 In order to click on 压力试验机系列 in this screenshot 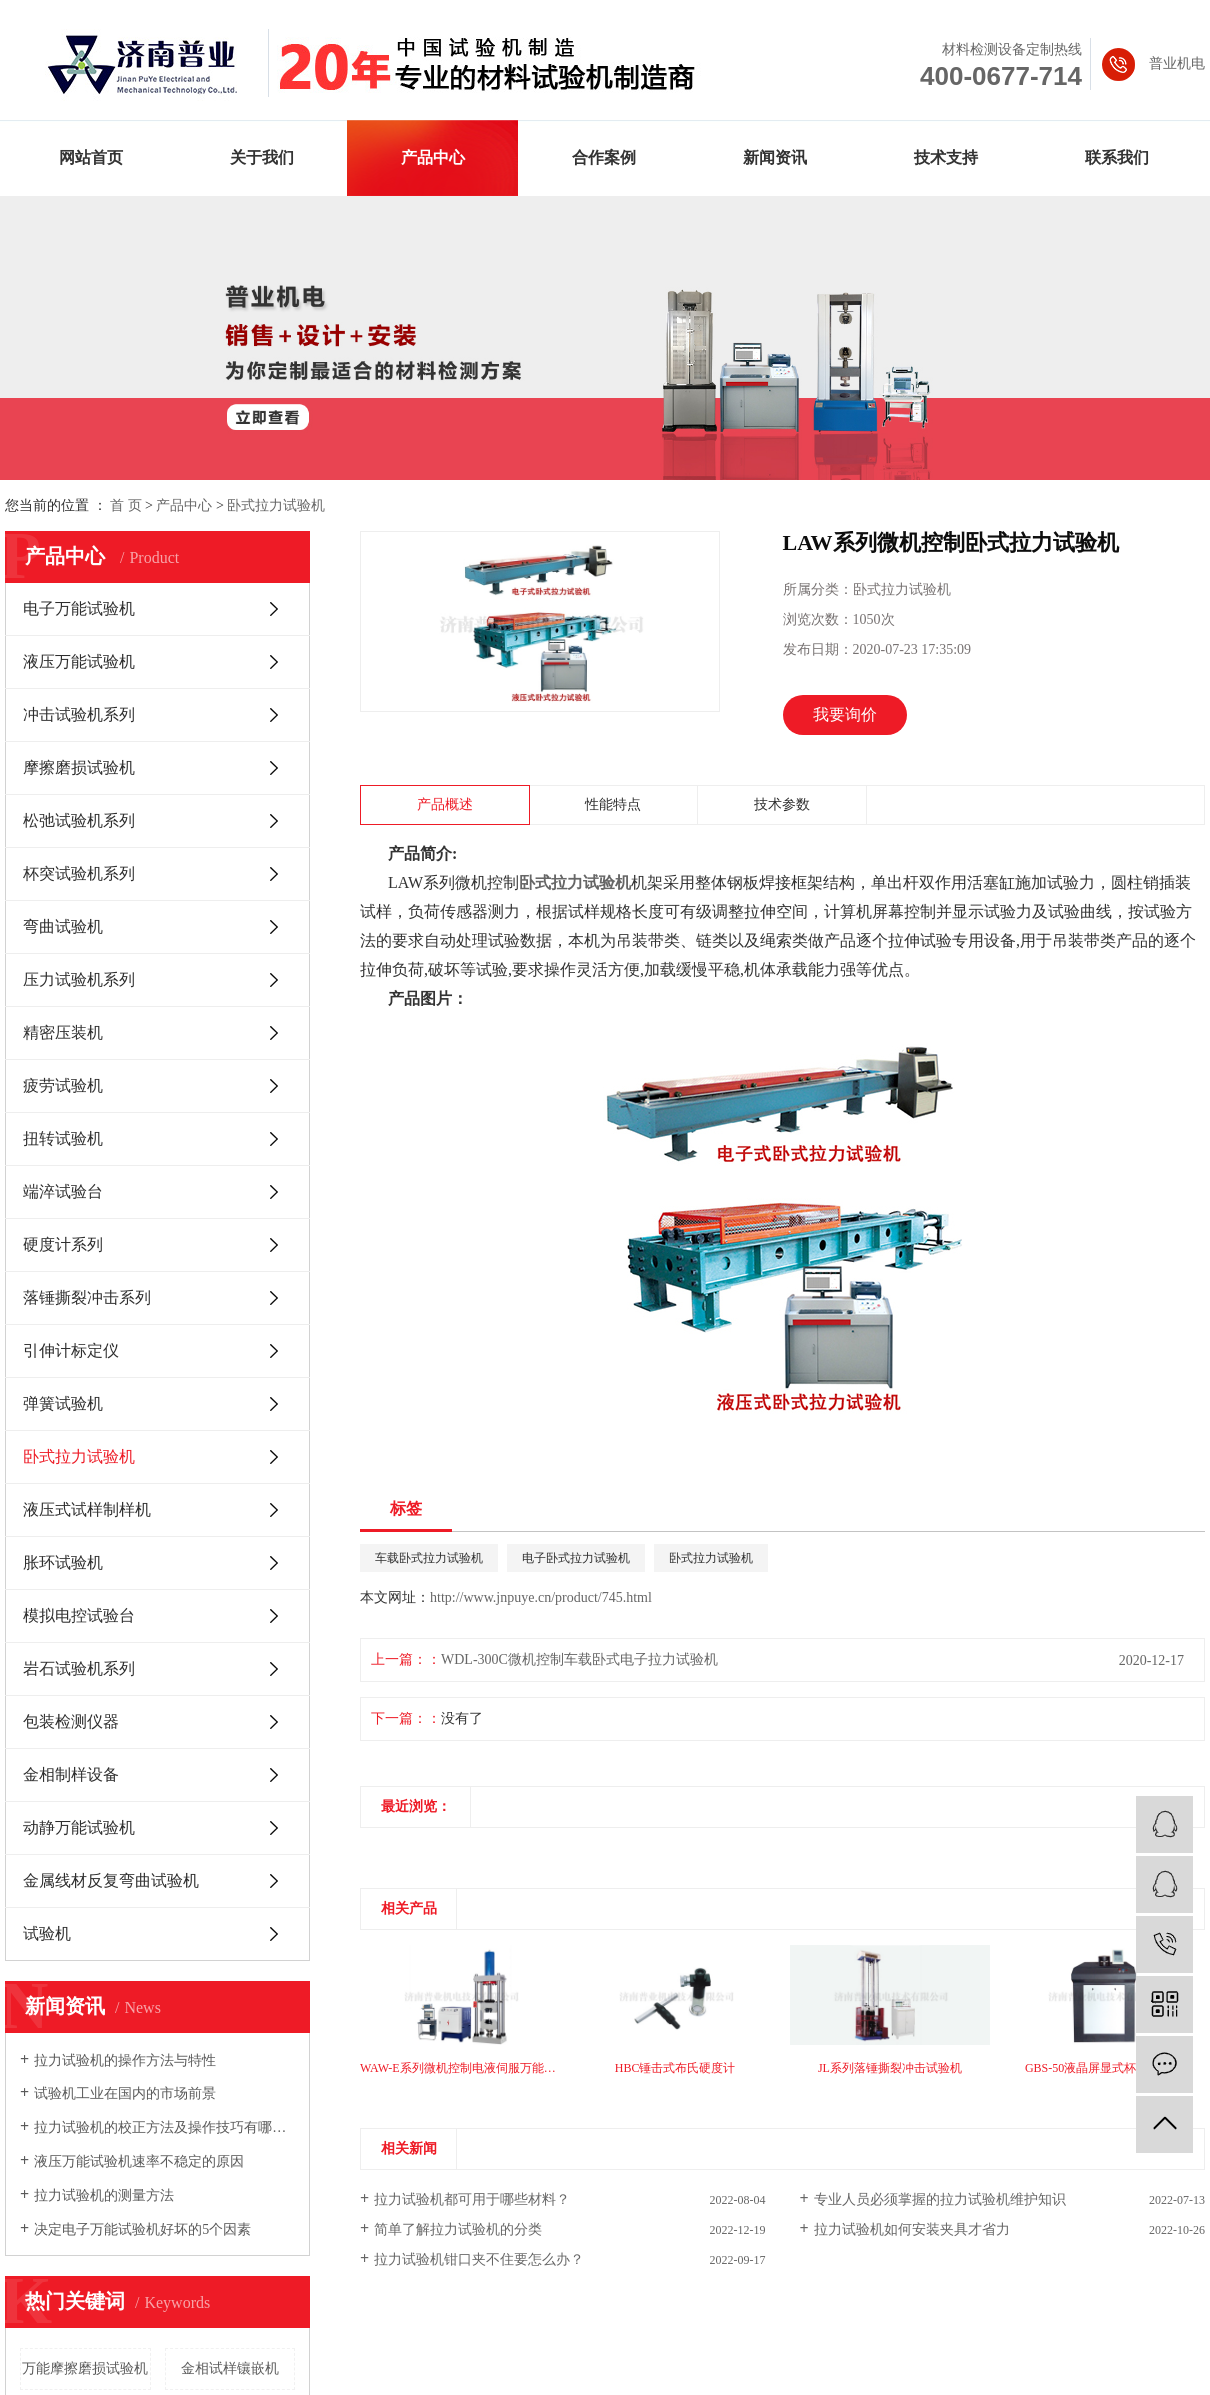, I will do `click(79, 979)`.